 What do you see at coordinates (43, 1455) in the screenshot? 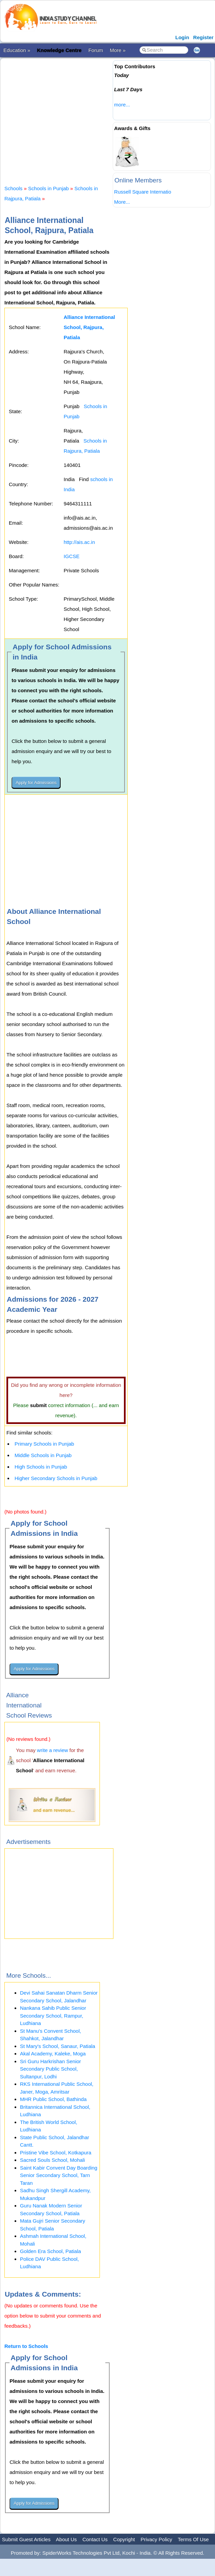
I see `Middle Schools in Punjab` at bounding box center [43, 1455].